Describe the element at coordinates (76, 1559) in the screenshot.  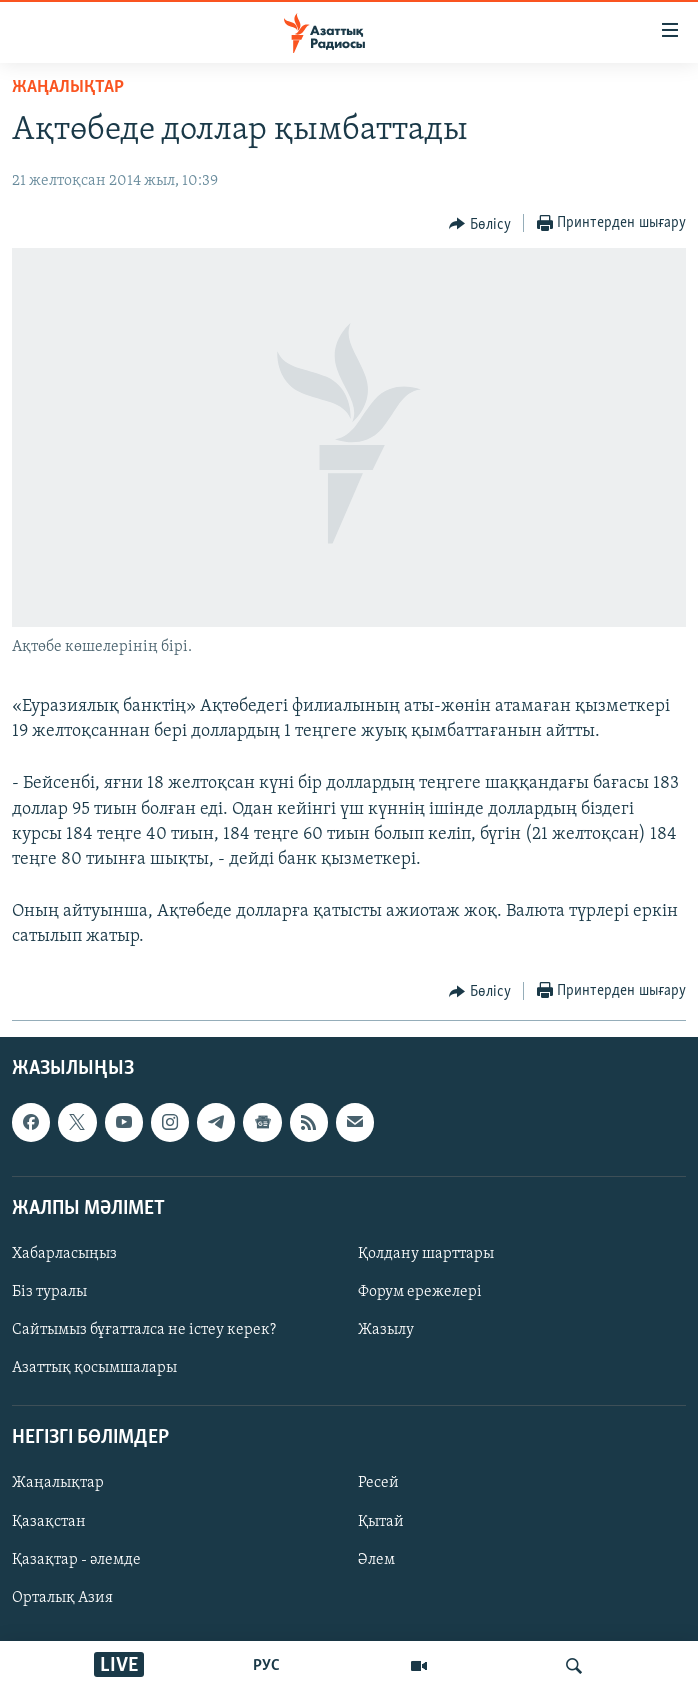
I see `Қазақтар - әлемде` at that location.